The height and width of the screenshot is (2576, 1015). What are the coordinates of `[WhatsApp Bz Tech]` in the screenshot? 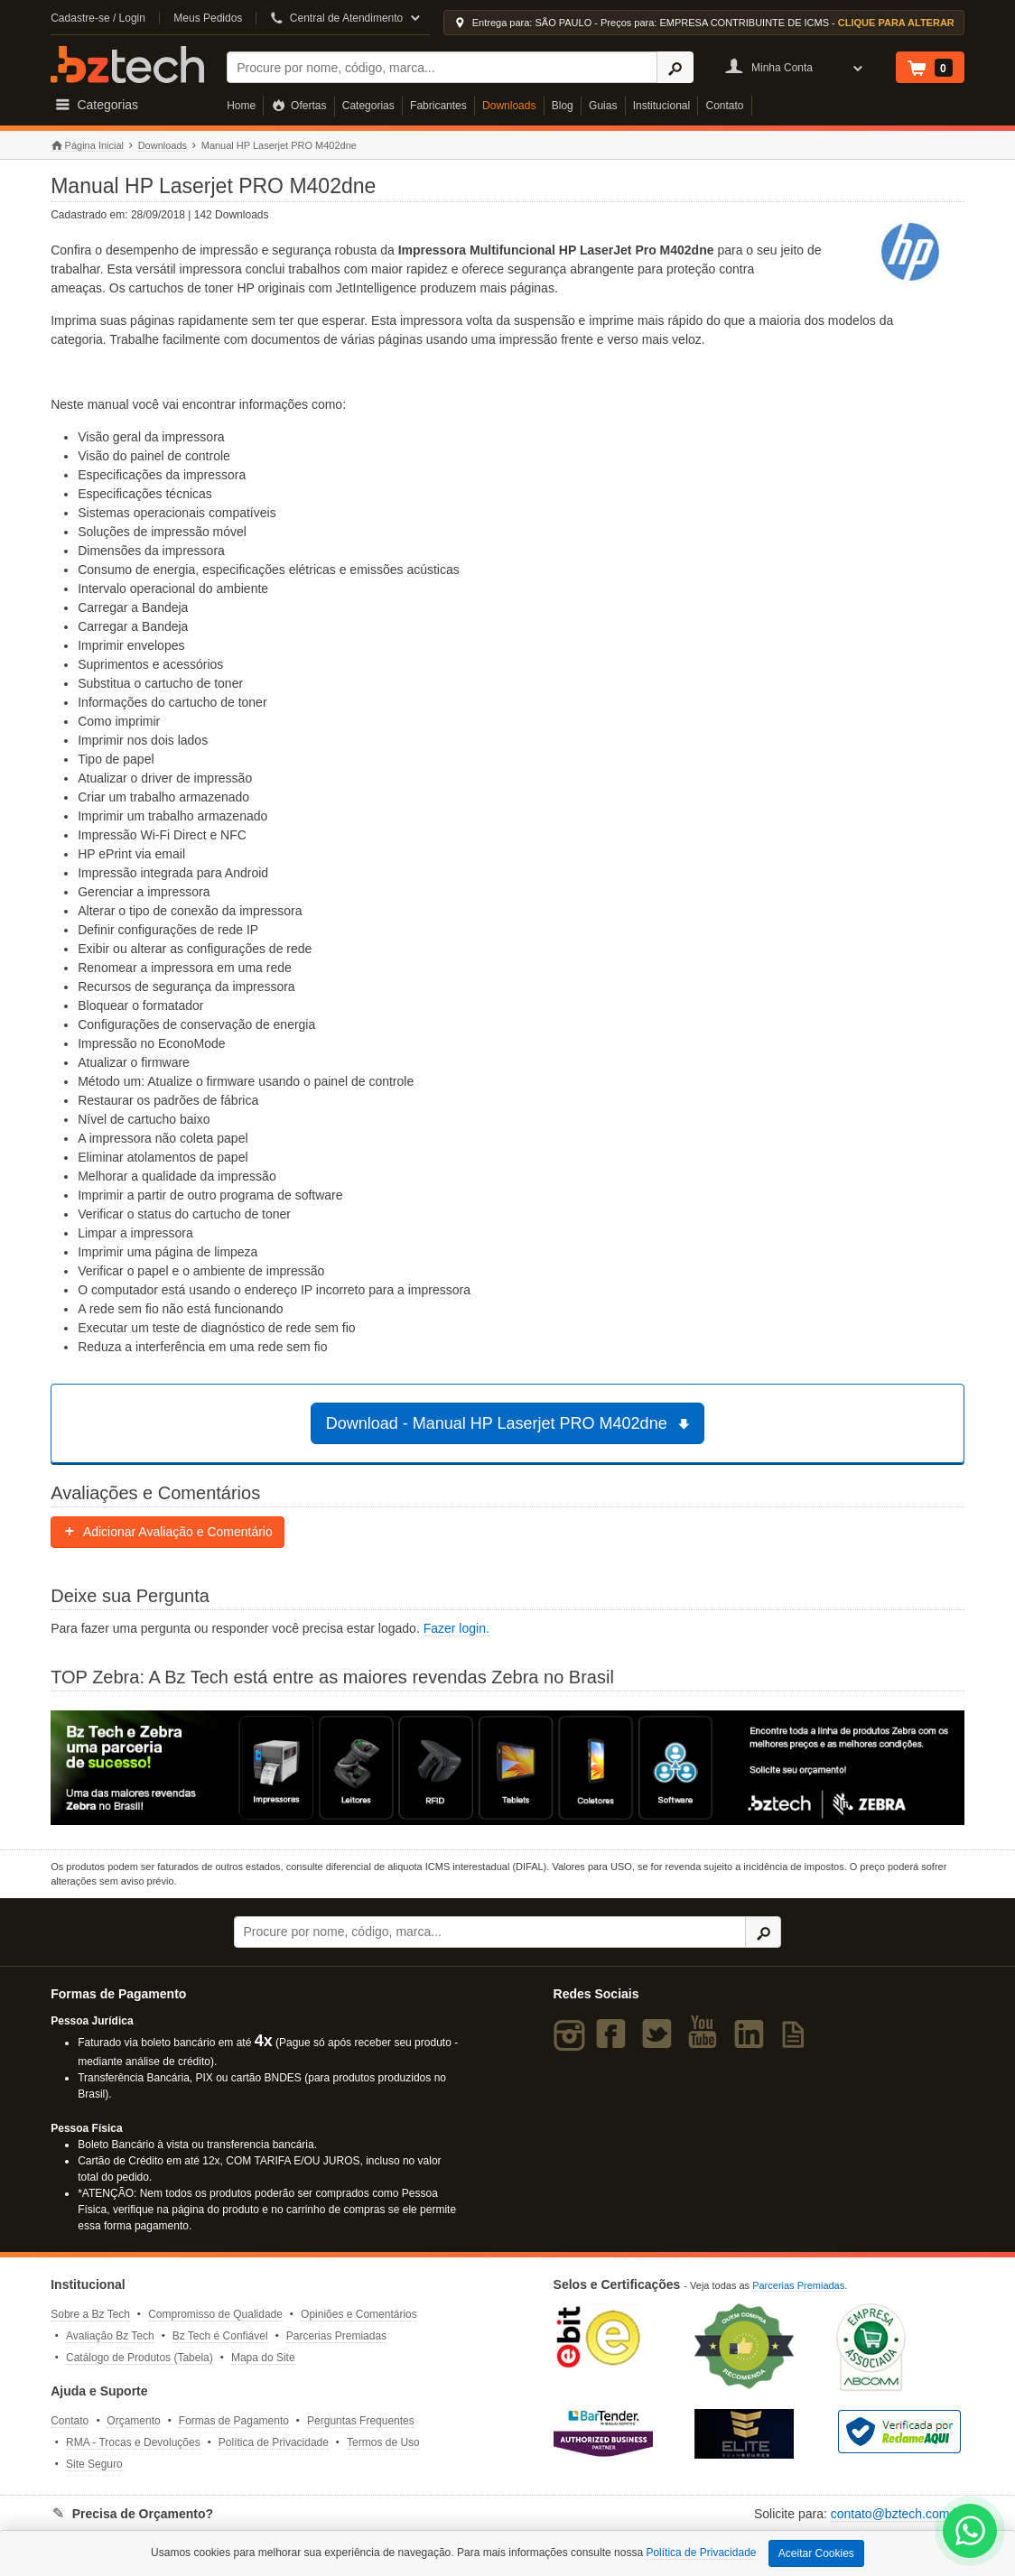 It's located at (970, 2533).